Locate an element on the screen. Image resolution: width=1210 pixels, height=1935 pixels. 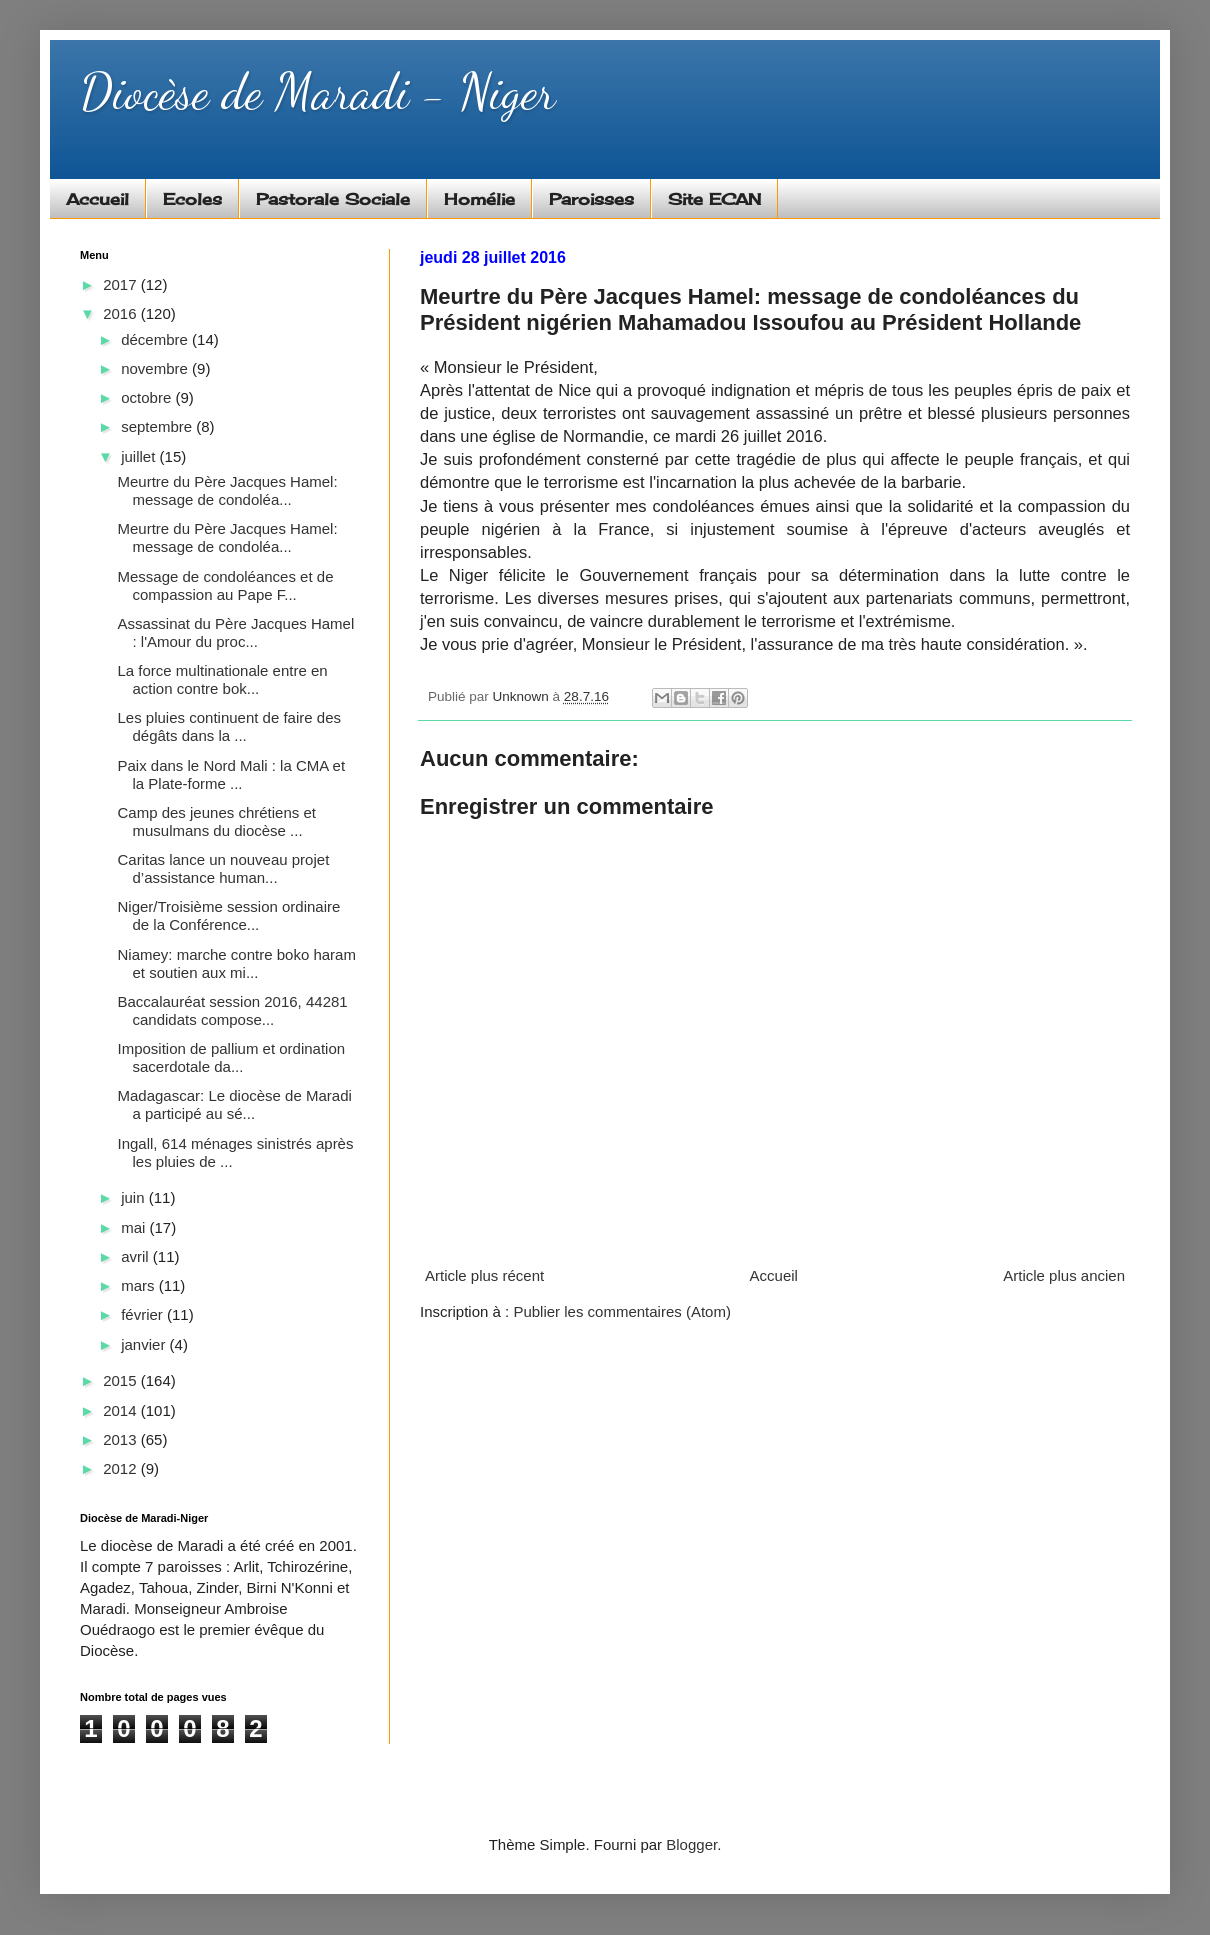
Niger/Troisième session ordinaire de la Conférence... is located at coordinates (229, 915).